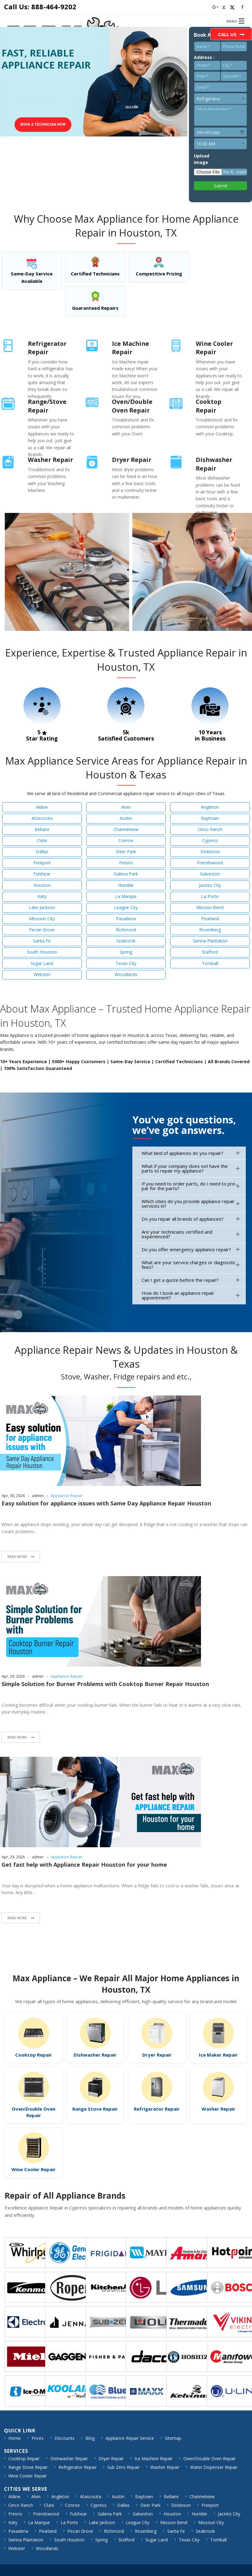 The image size is (252, 2576). What do you see at coordinates (42, 818) in the screenshot?
I see `Atascocita` at bounding box center [42, 818].